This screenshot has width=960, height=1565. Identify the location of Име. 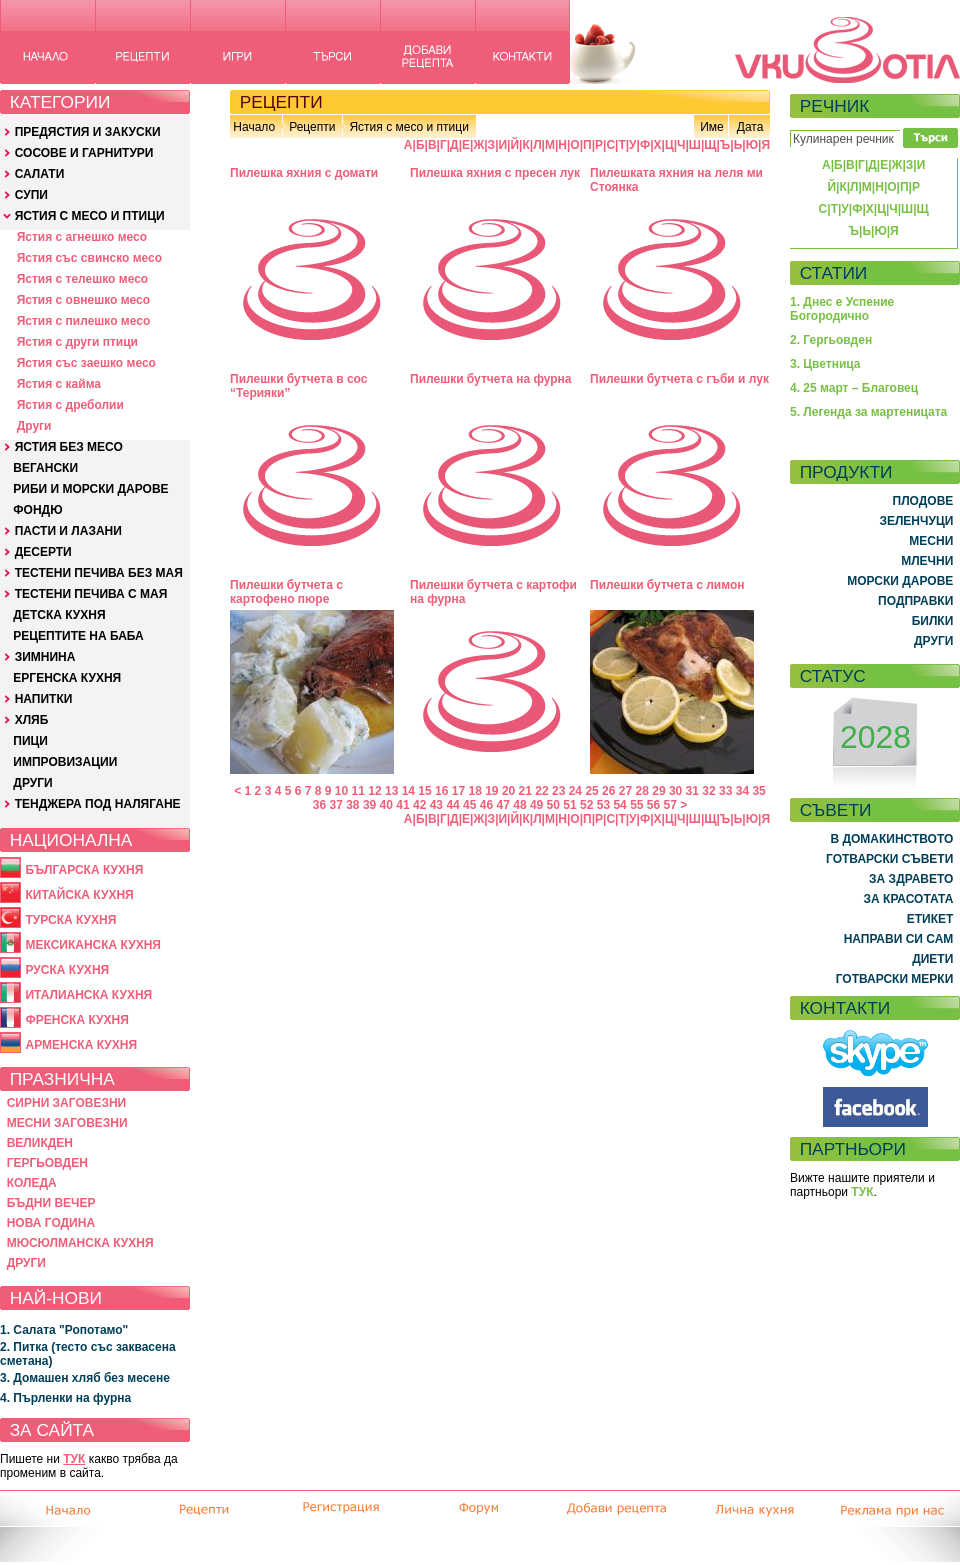
(712, 127).